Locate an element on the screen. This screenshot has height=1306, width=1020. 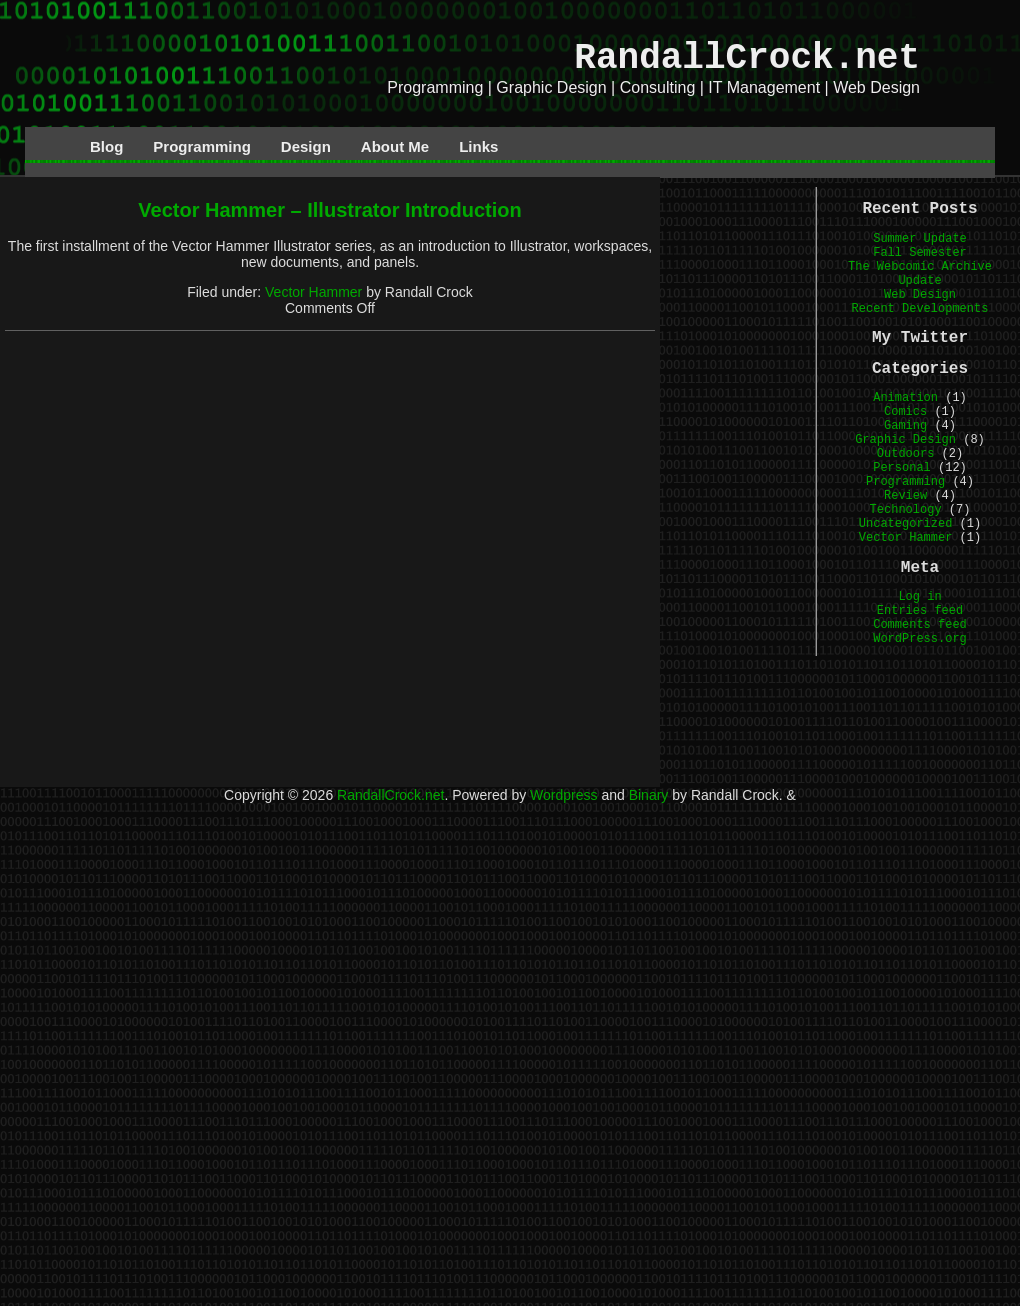
Vector Hammer is located at coordinates (313, 292).